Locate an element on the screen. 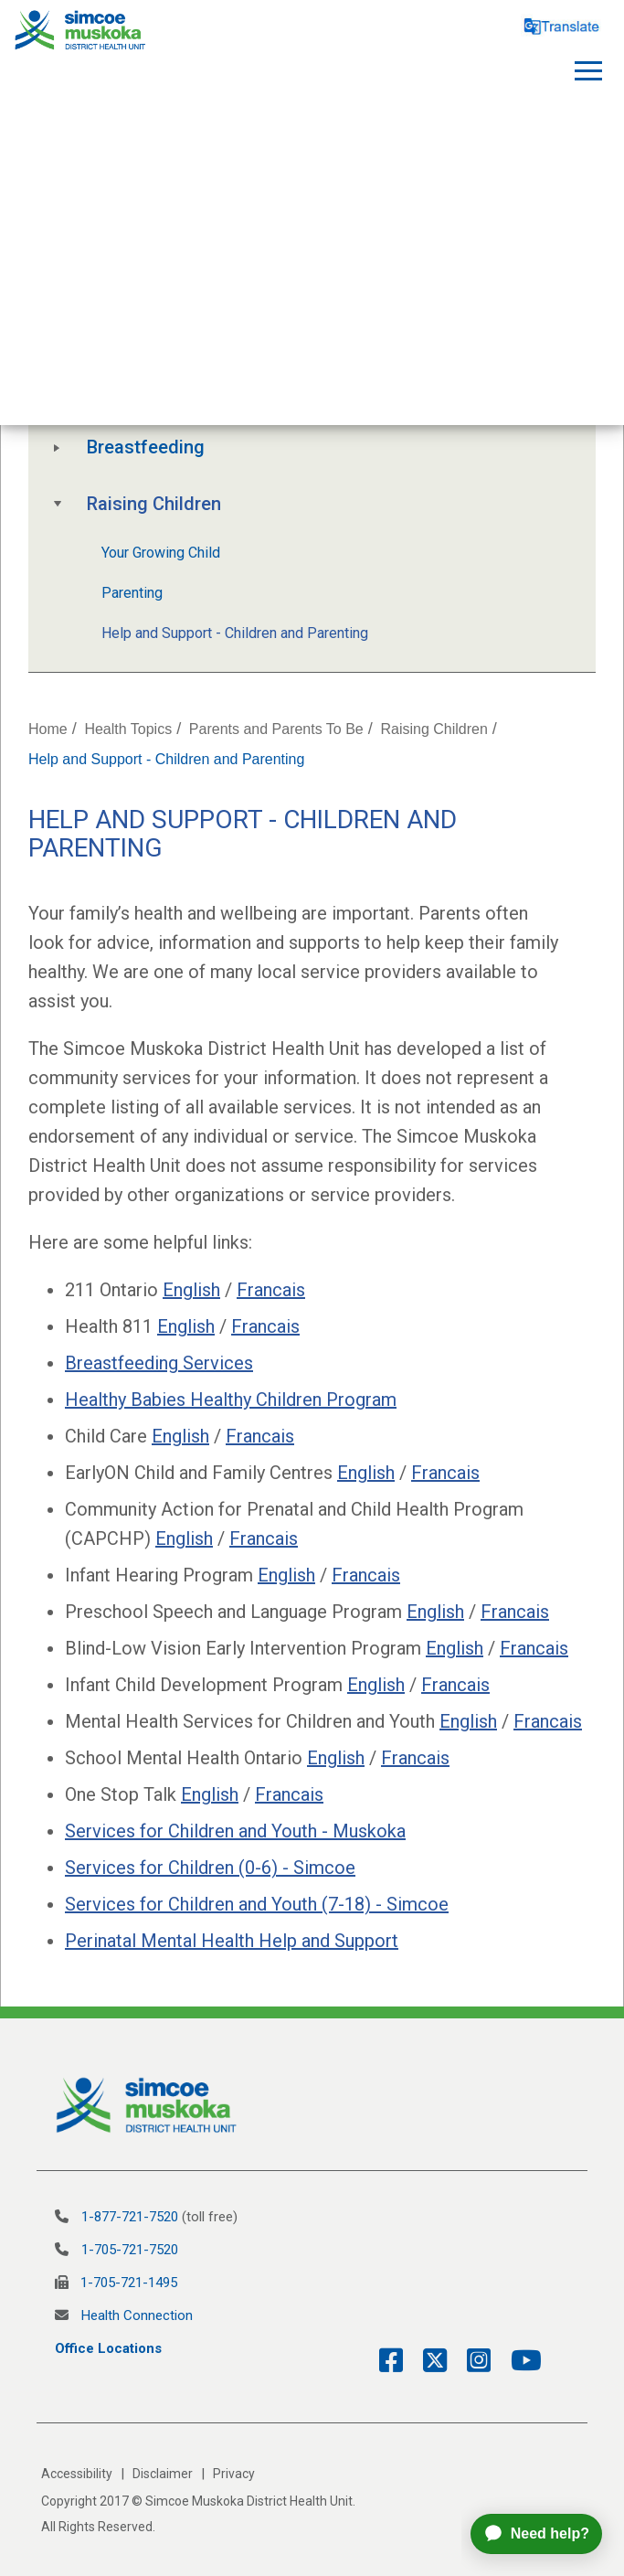 The image size is (624, 2576). [tree] is located at coordinates (312, 461).